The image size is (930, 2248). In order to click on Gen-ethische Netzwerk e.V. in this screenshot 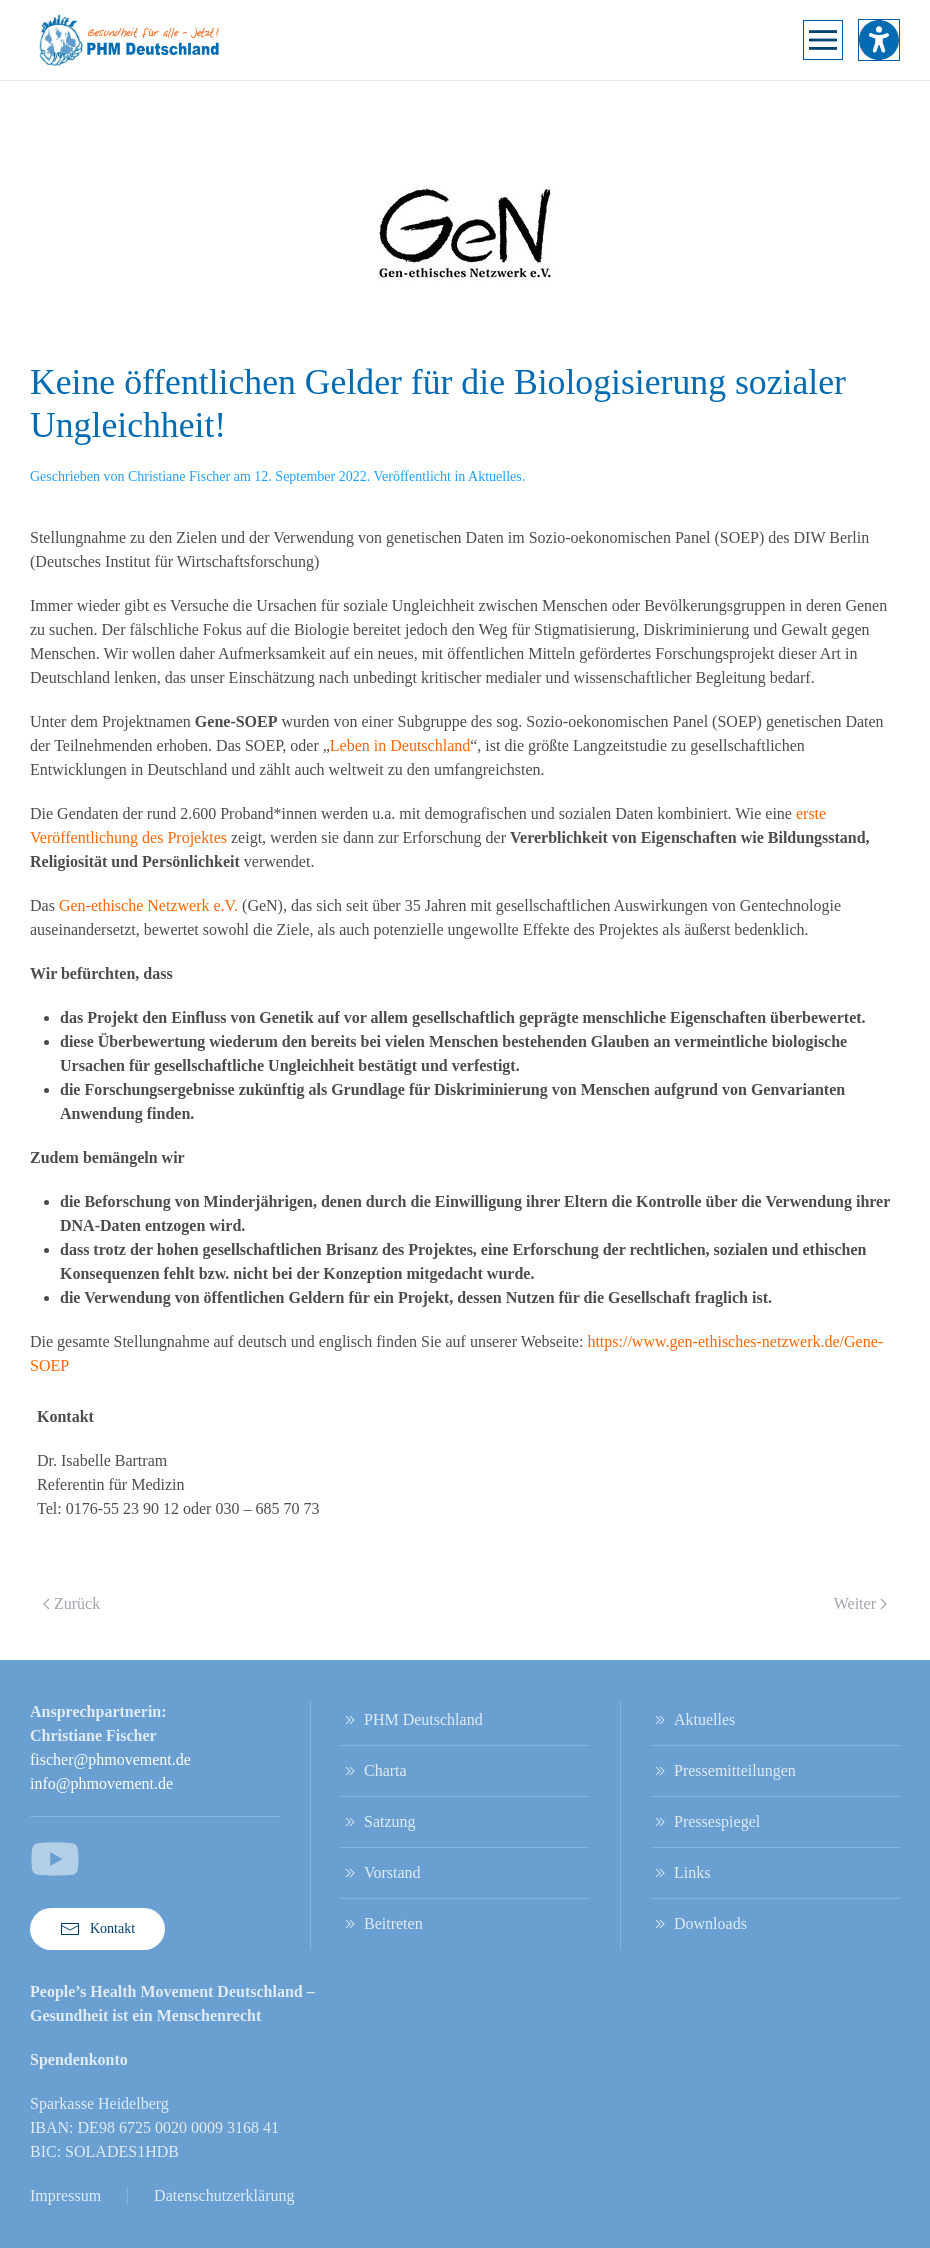, I will do `click(148, 905)`.